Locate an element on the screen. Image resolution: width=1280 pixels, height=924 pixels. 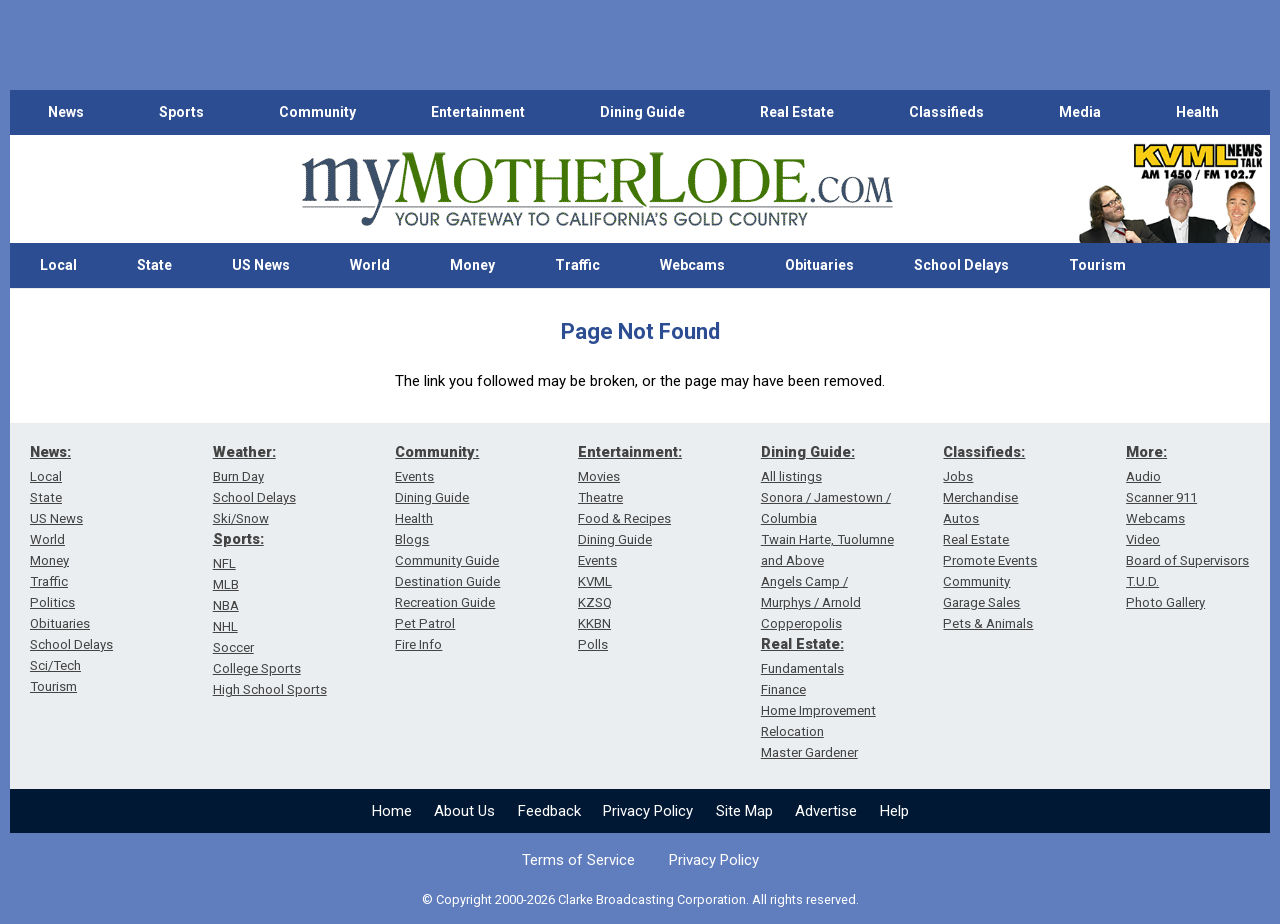
More: is located at coordinates (1146, 452).